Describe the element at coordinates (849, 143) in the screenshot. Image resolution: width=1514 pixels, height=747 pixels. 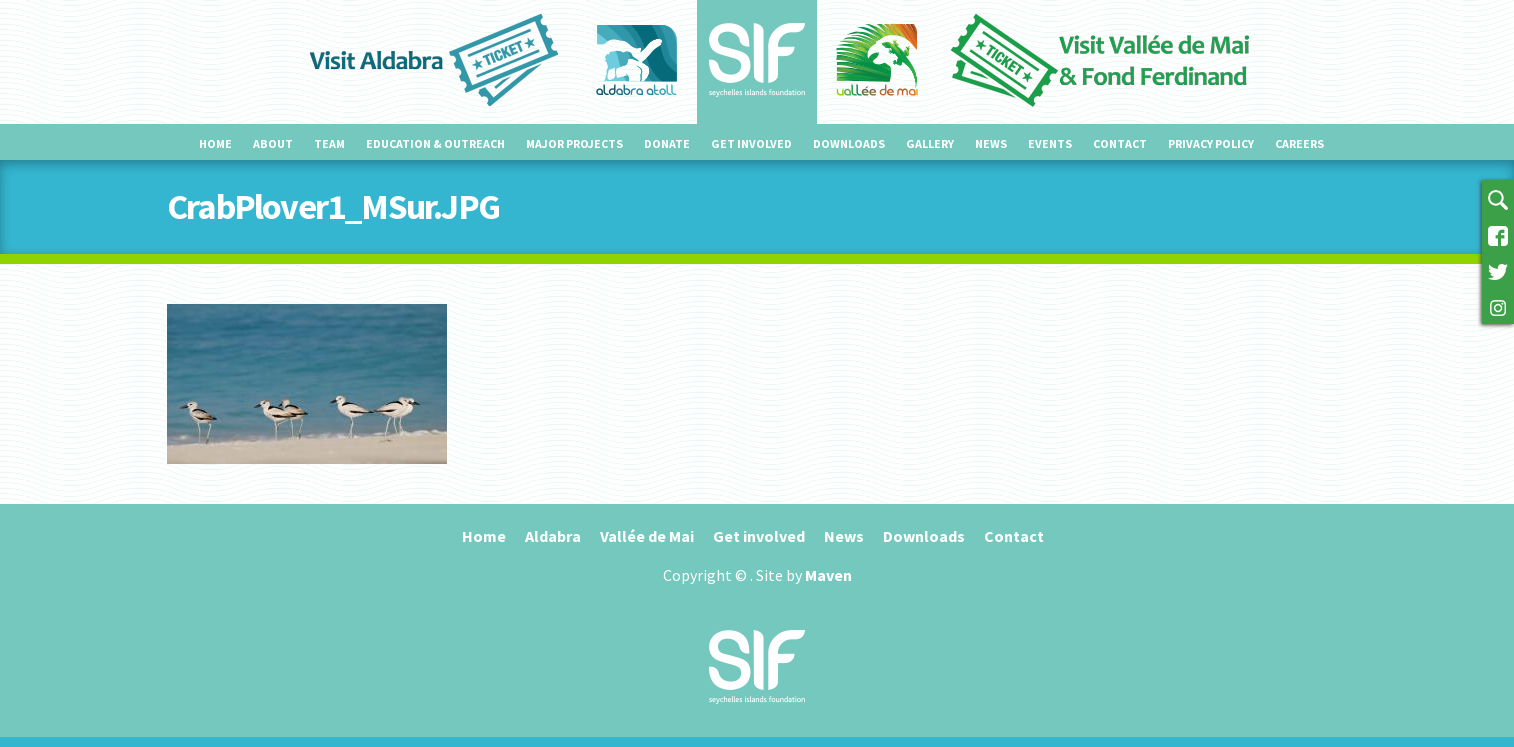
I see `Downloads` at that location.